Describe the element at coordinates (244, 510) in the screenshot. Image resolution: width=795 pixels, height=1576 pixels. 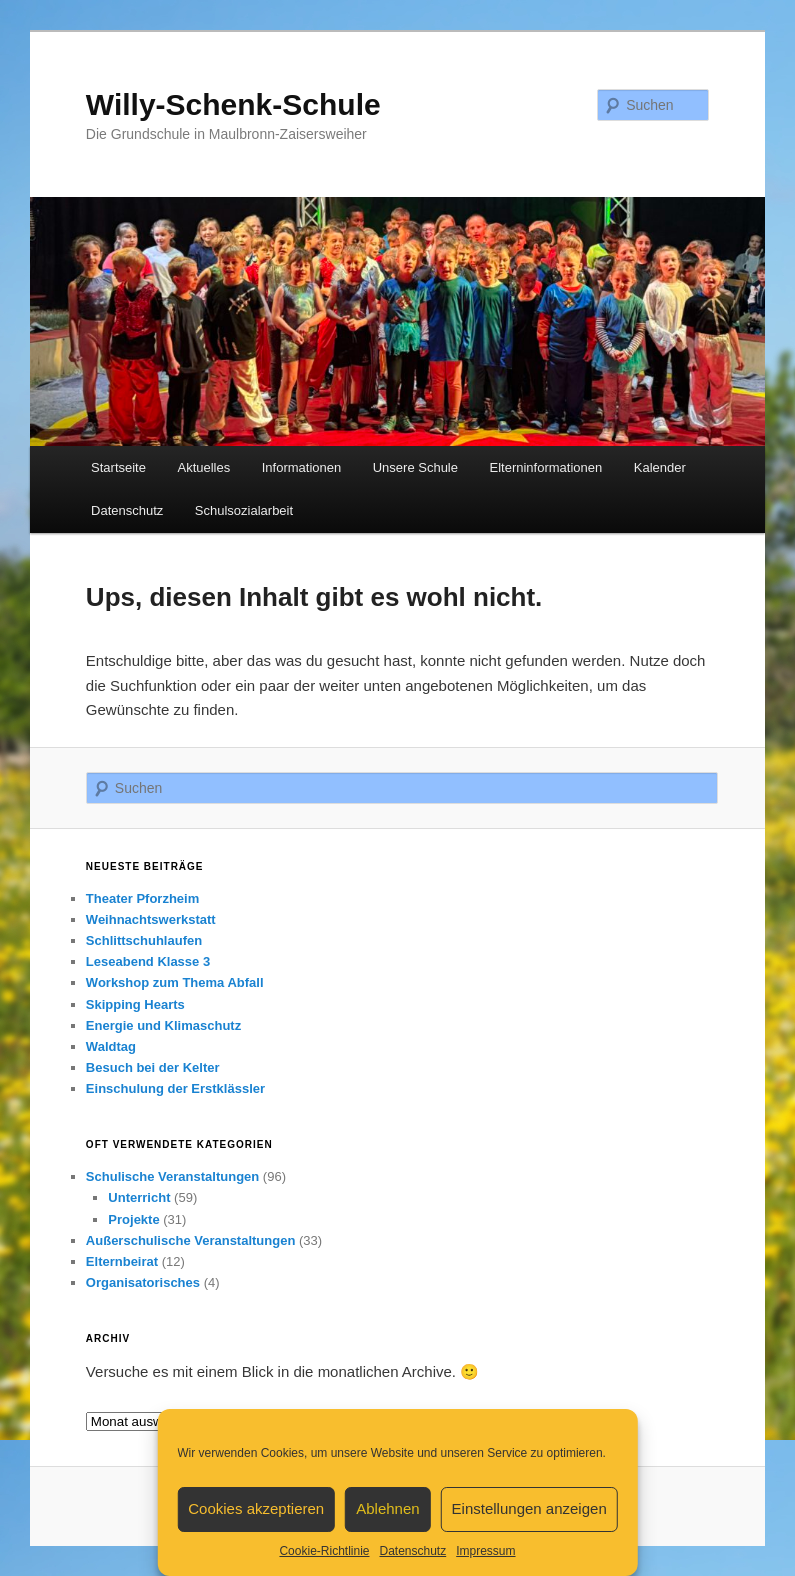
I see `Schulsozialarbeit` at that location.